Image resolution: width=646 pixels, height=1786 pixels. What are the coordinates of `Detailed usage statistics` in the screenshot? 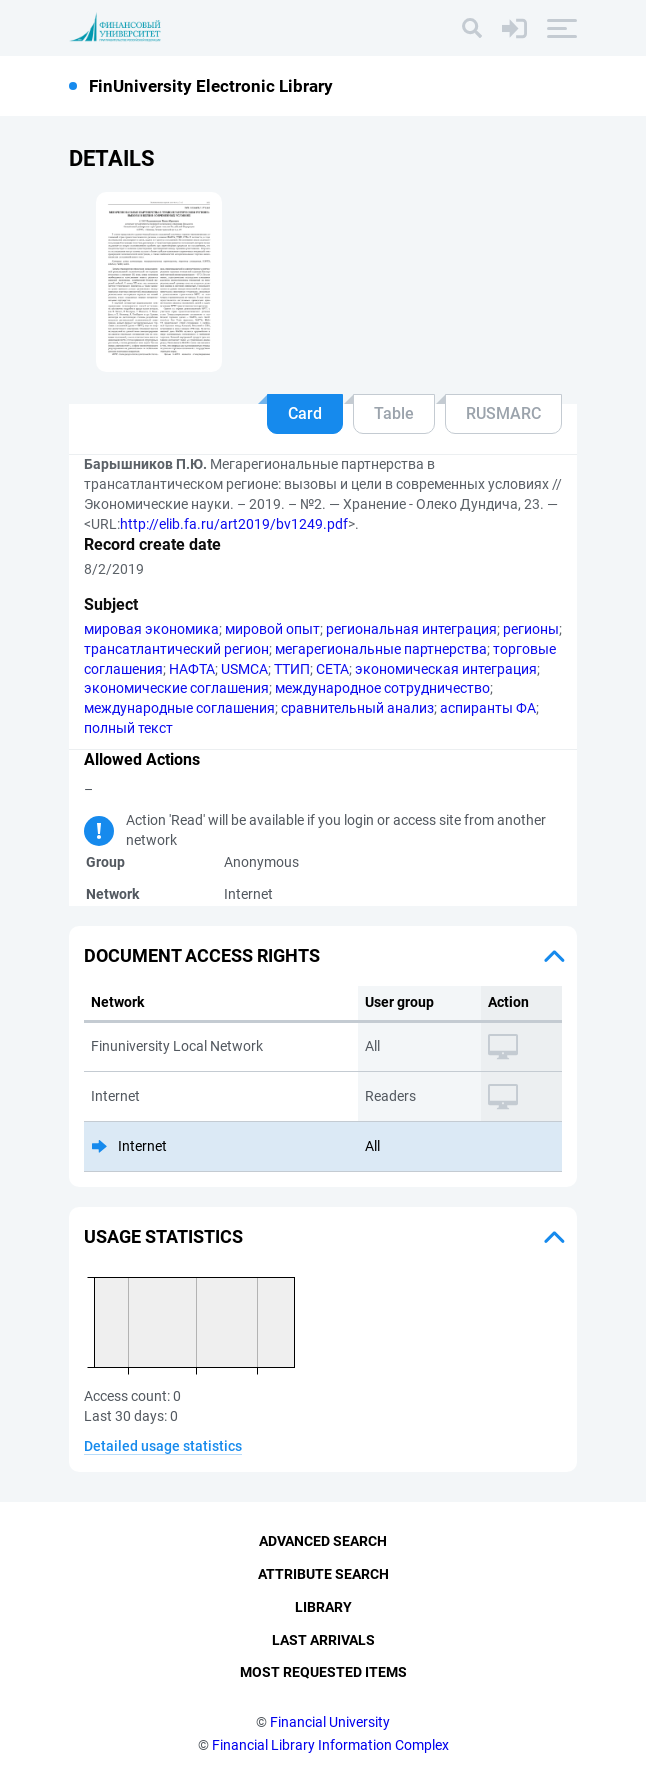 It's located at (163, 1446).